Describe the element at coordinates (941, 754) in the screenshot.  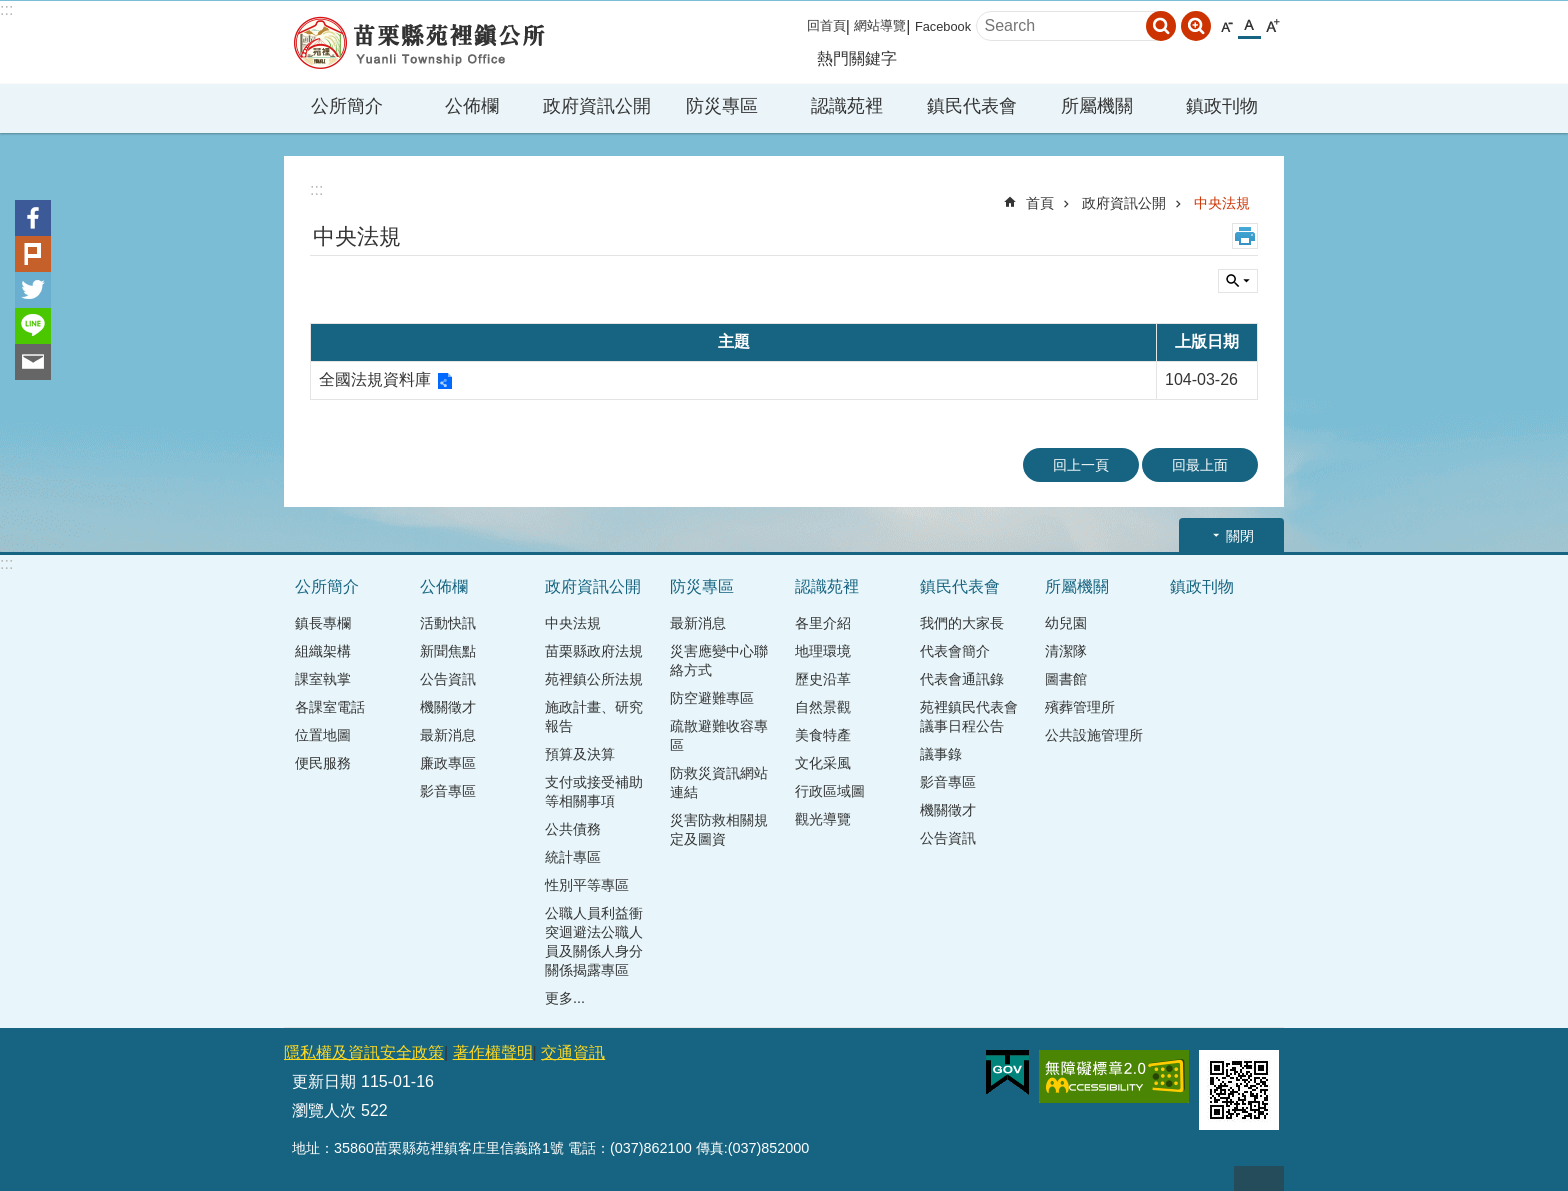
I see `議事錄` at that location.